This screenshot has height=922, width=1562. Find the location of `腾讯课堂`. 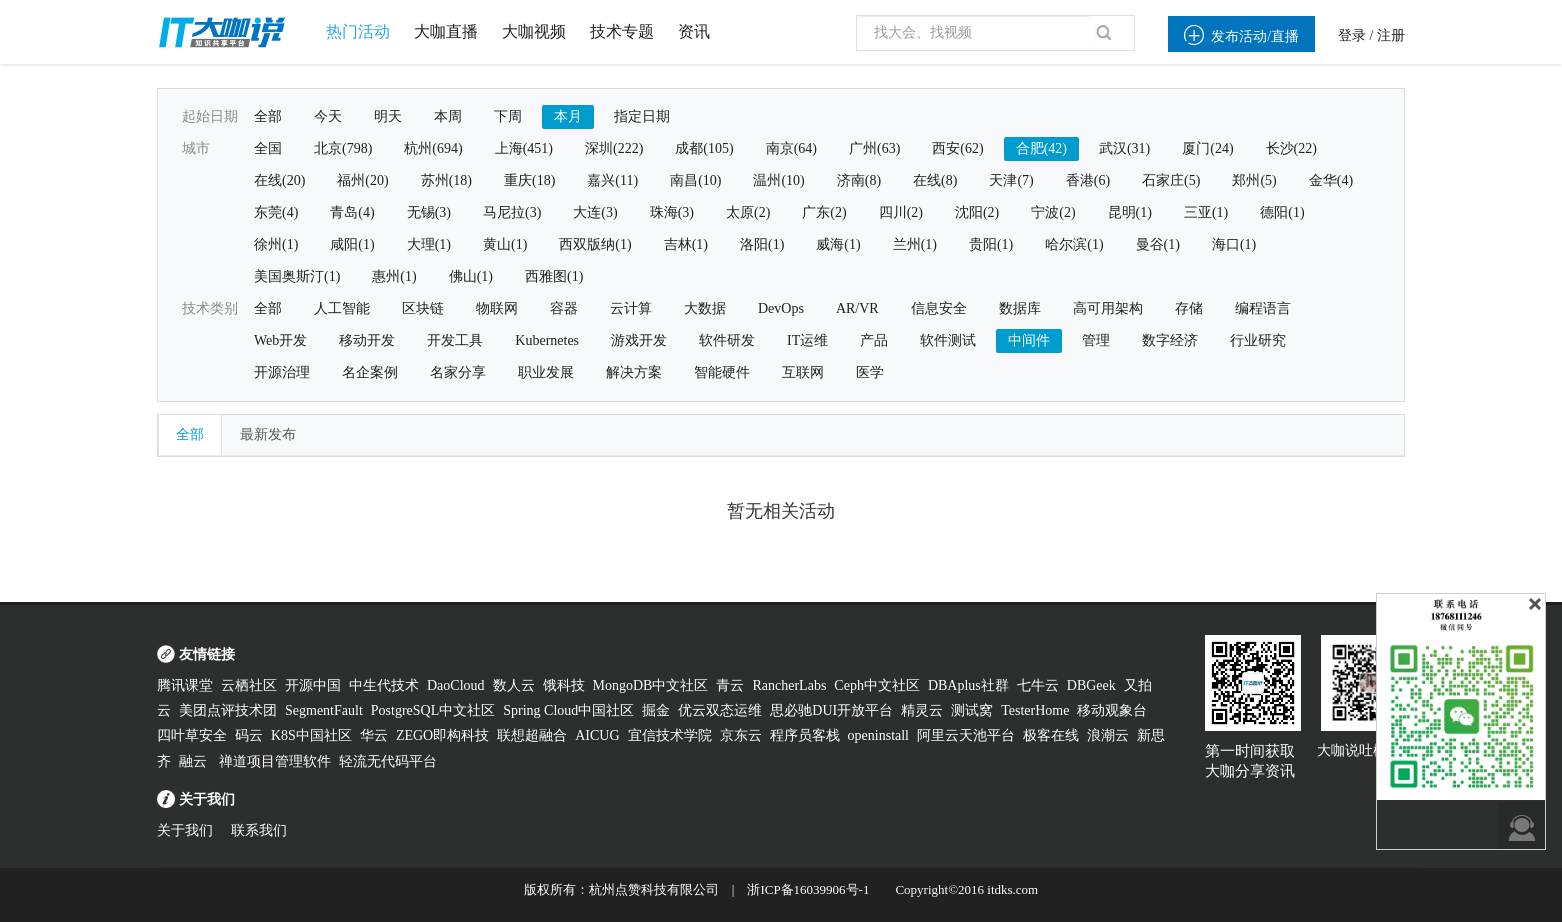

腾讯课堂 is located at coordinates (185, 685).